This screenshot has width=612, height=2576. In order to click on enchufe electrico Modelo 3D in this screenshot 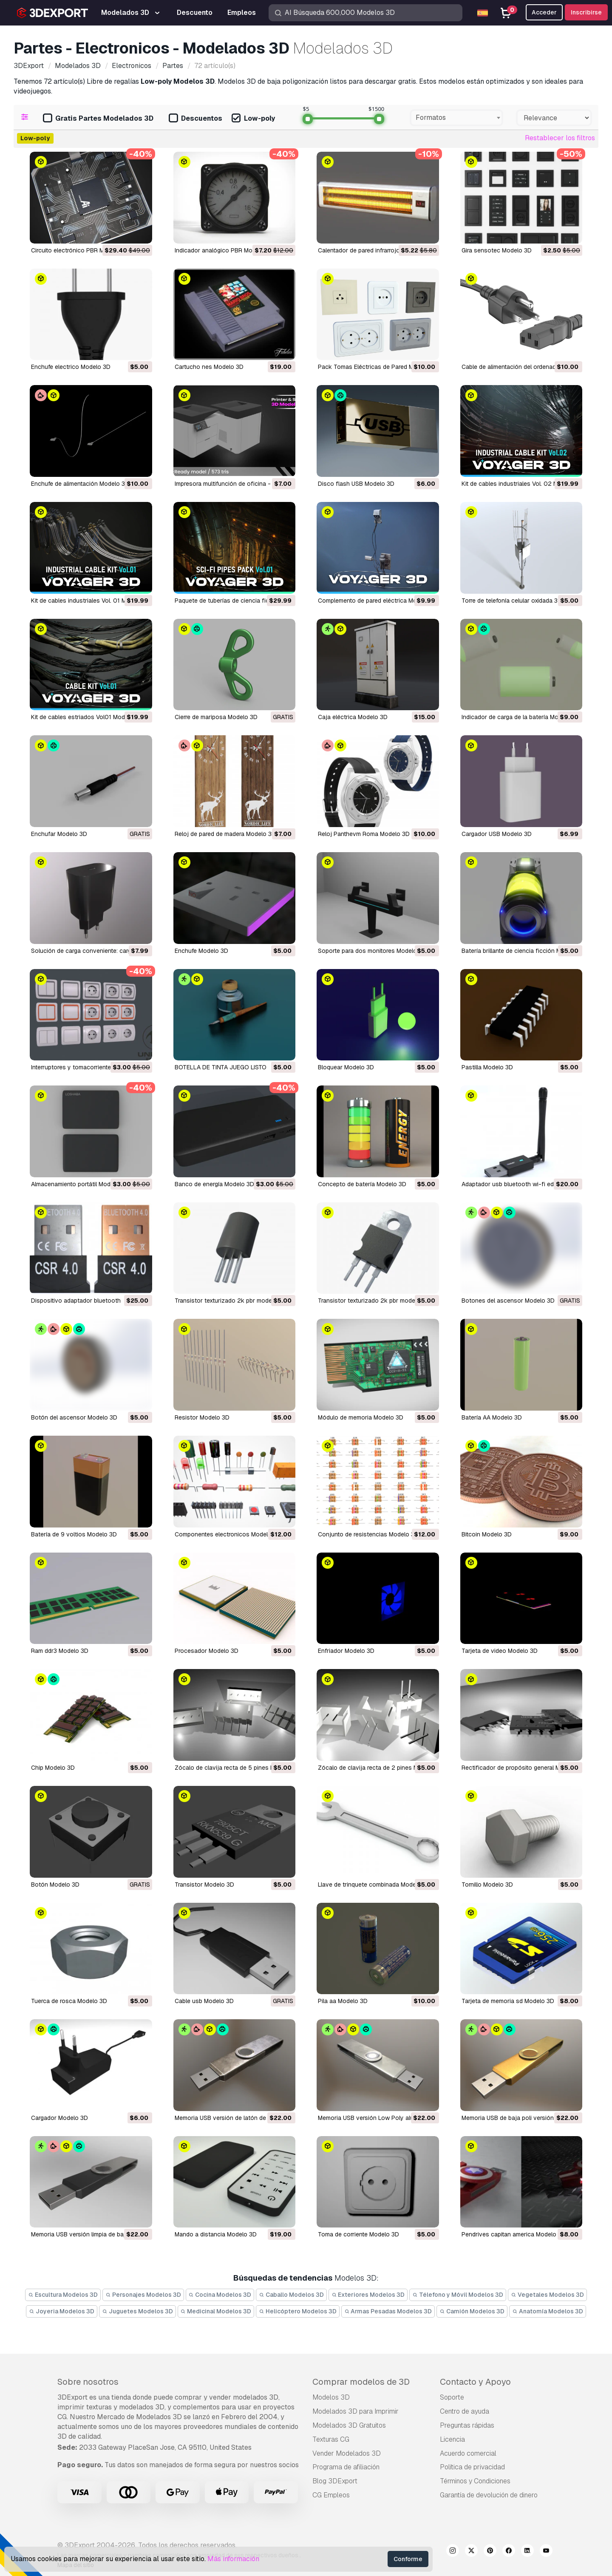, I will do `click(70, 367)`.